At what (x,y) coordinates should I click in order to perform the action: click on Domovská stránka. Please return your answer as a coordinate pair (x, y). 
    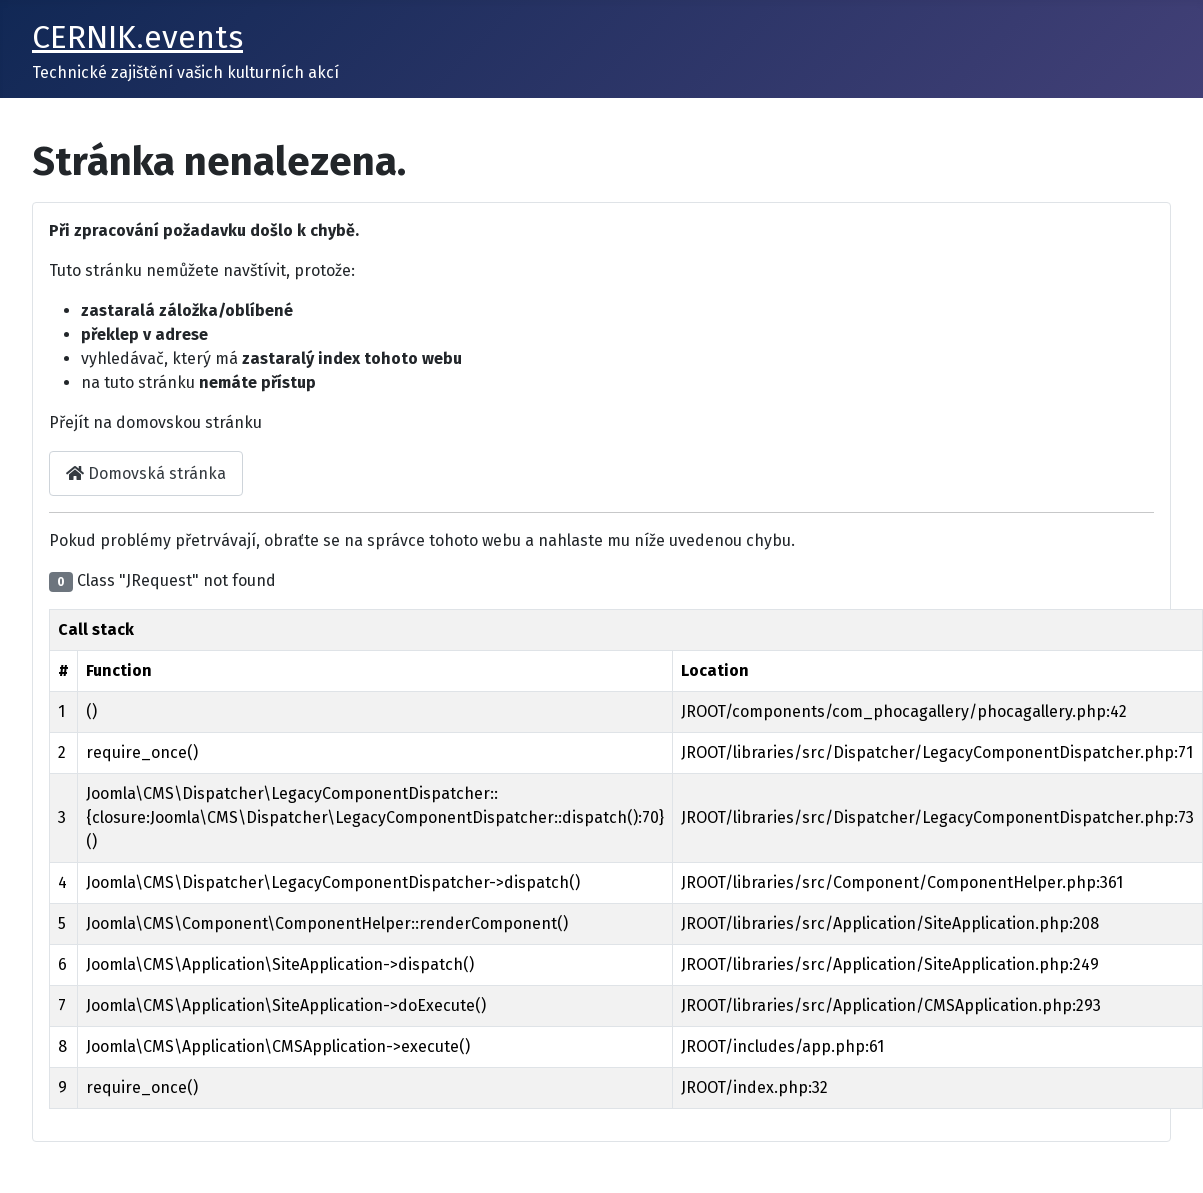
    Looking at the image, I should click on (146, 473).